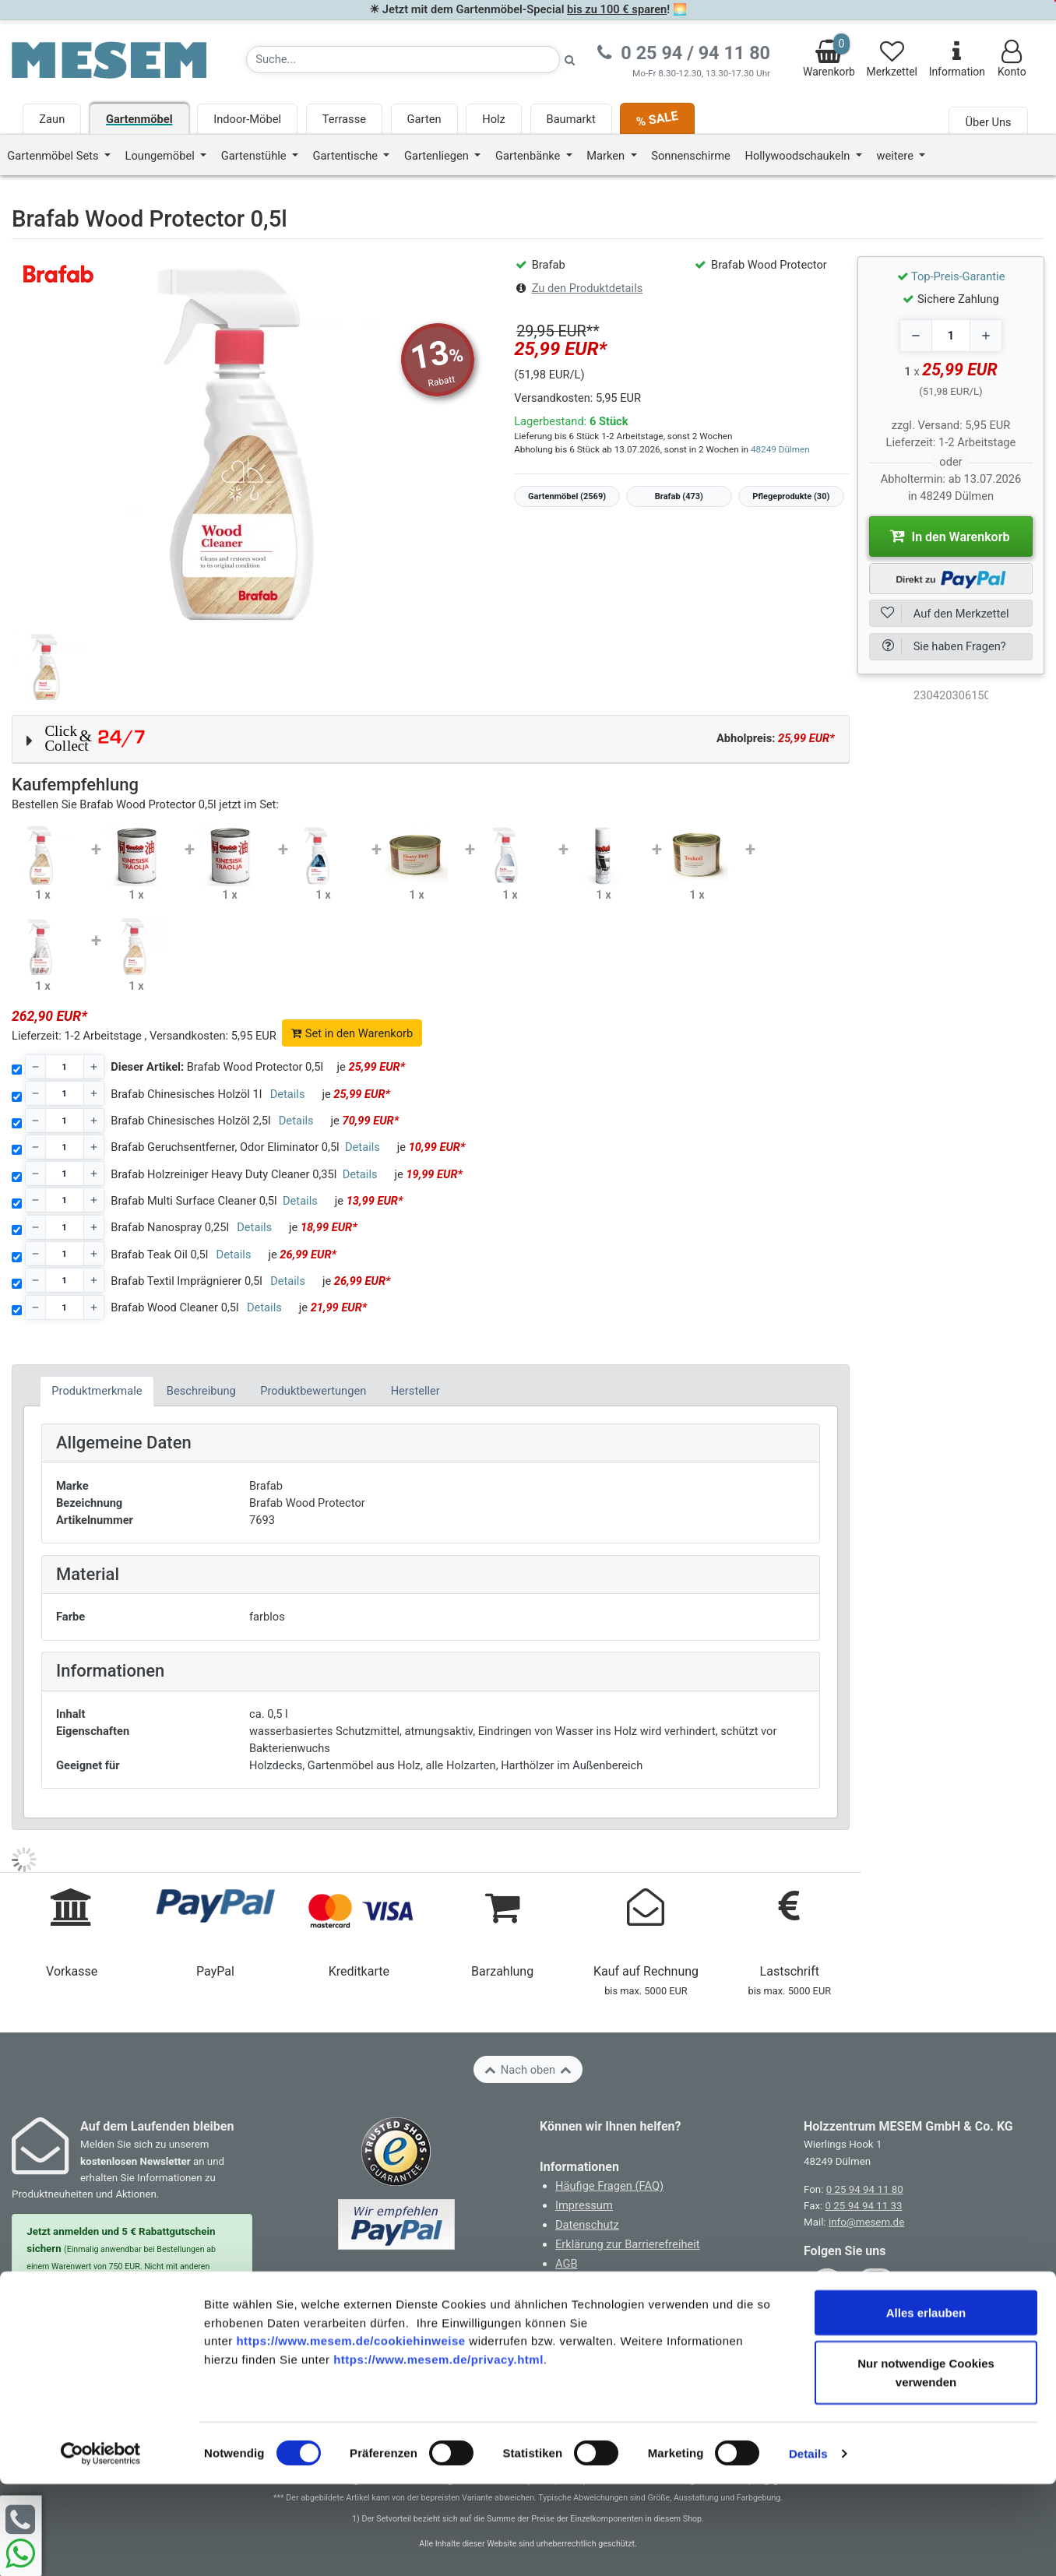 This screenshot has width=1056, height=2576. What do you see at coordinates (866, 2222) in the screenshot?
I see `info@mesem.de` at bounding box center [866, 2222].